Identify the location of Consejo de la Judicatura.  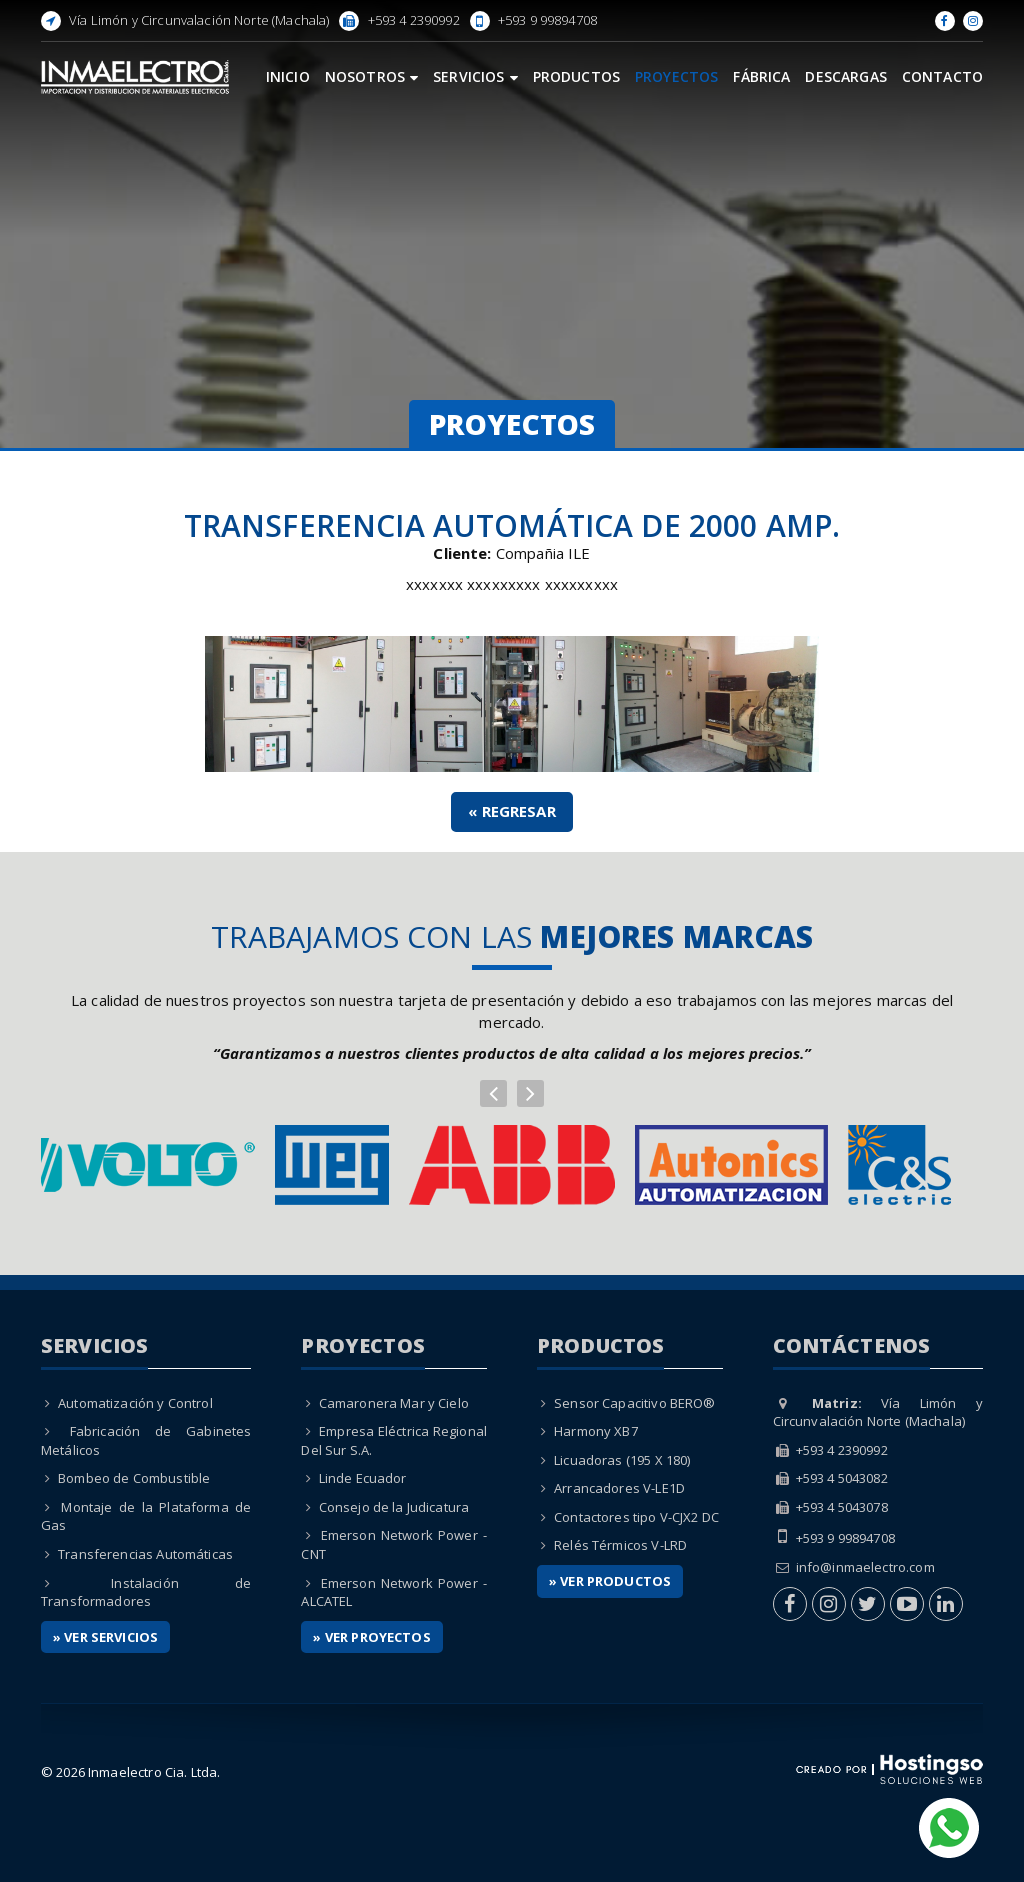
(394, 1507).